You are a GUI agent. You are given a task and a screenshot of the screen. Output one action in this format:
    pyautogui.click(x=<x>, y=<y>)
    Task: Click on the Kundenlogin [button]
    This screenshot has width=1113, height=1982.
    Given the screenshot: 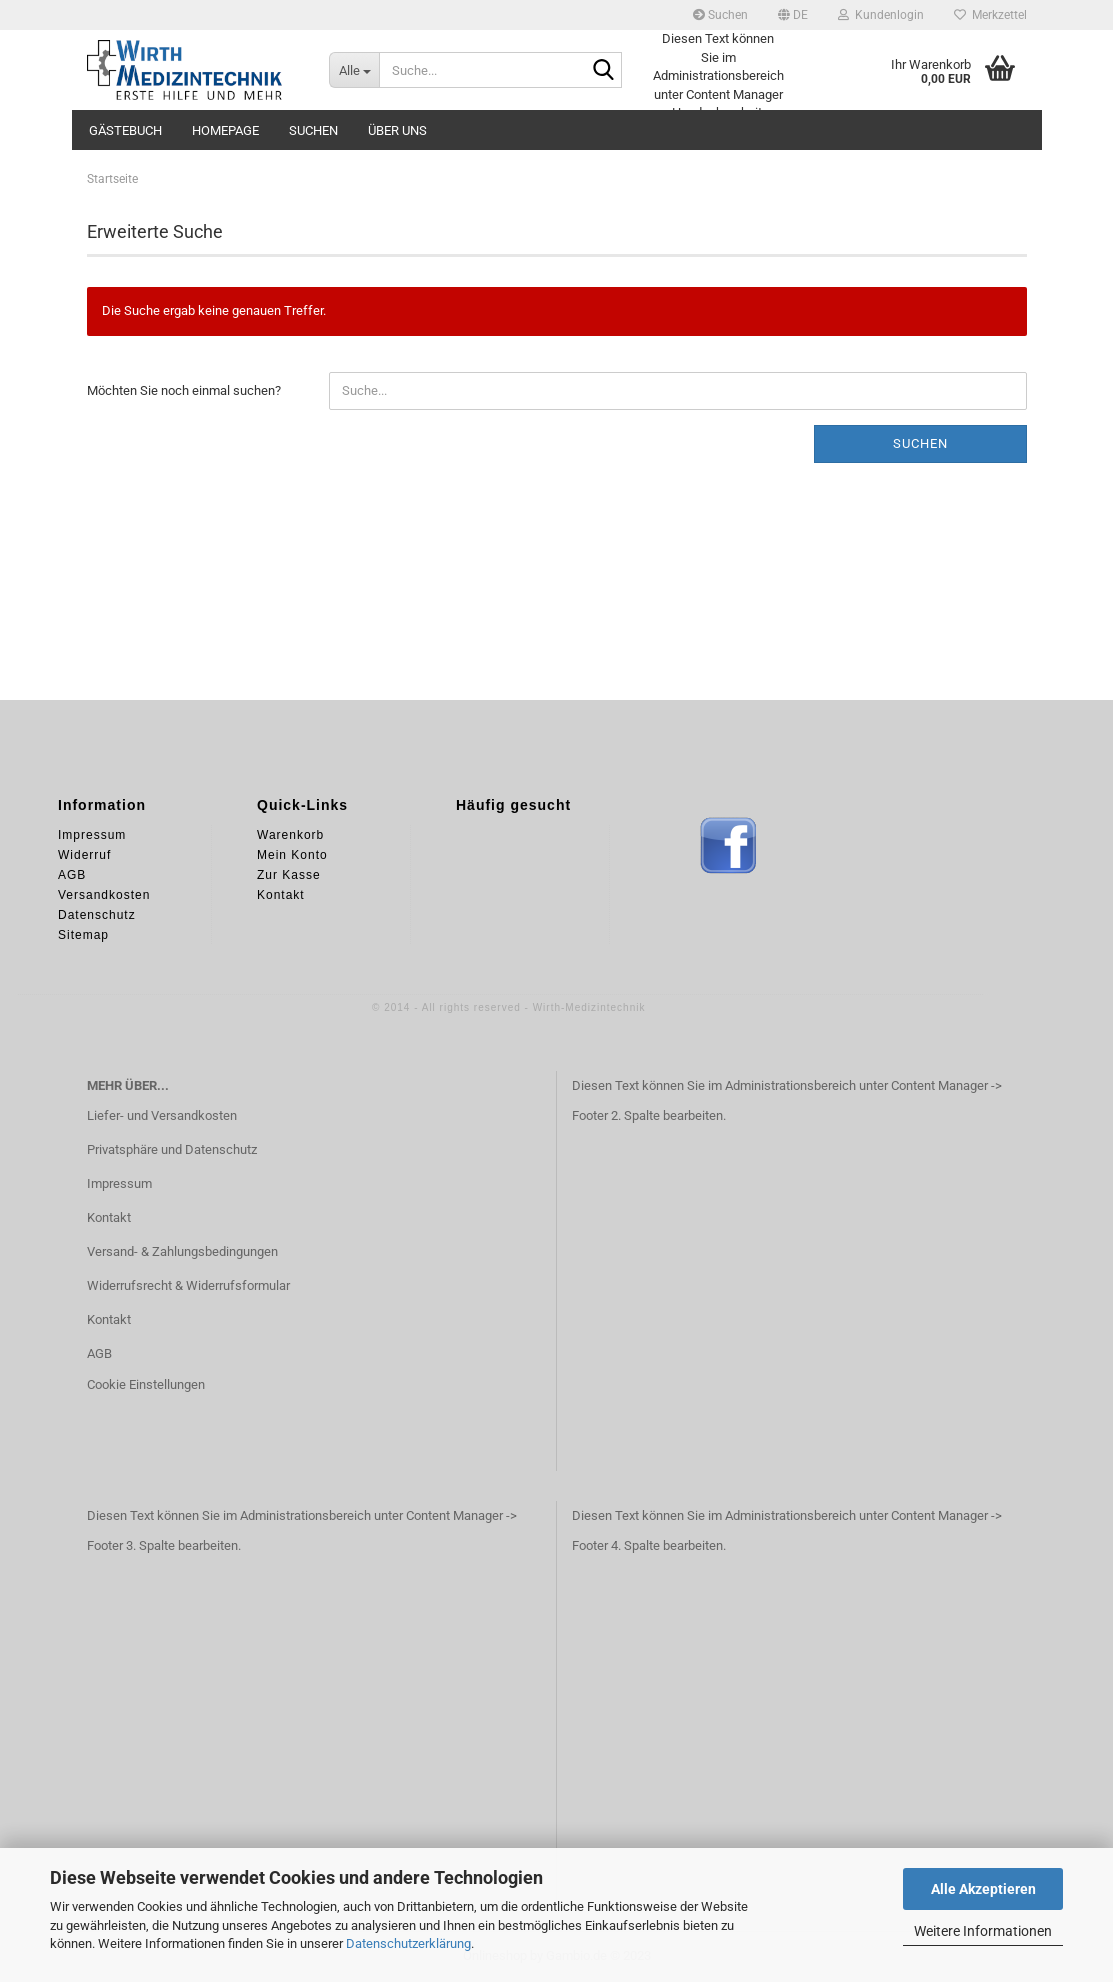 What is the action you would take?
    pyautogui.click(x=881, y=15)
    